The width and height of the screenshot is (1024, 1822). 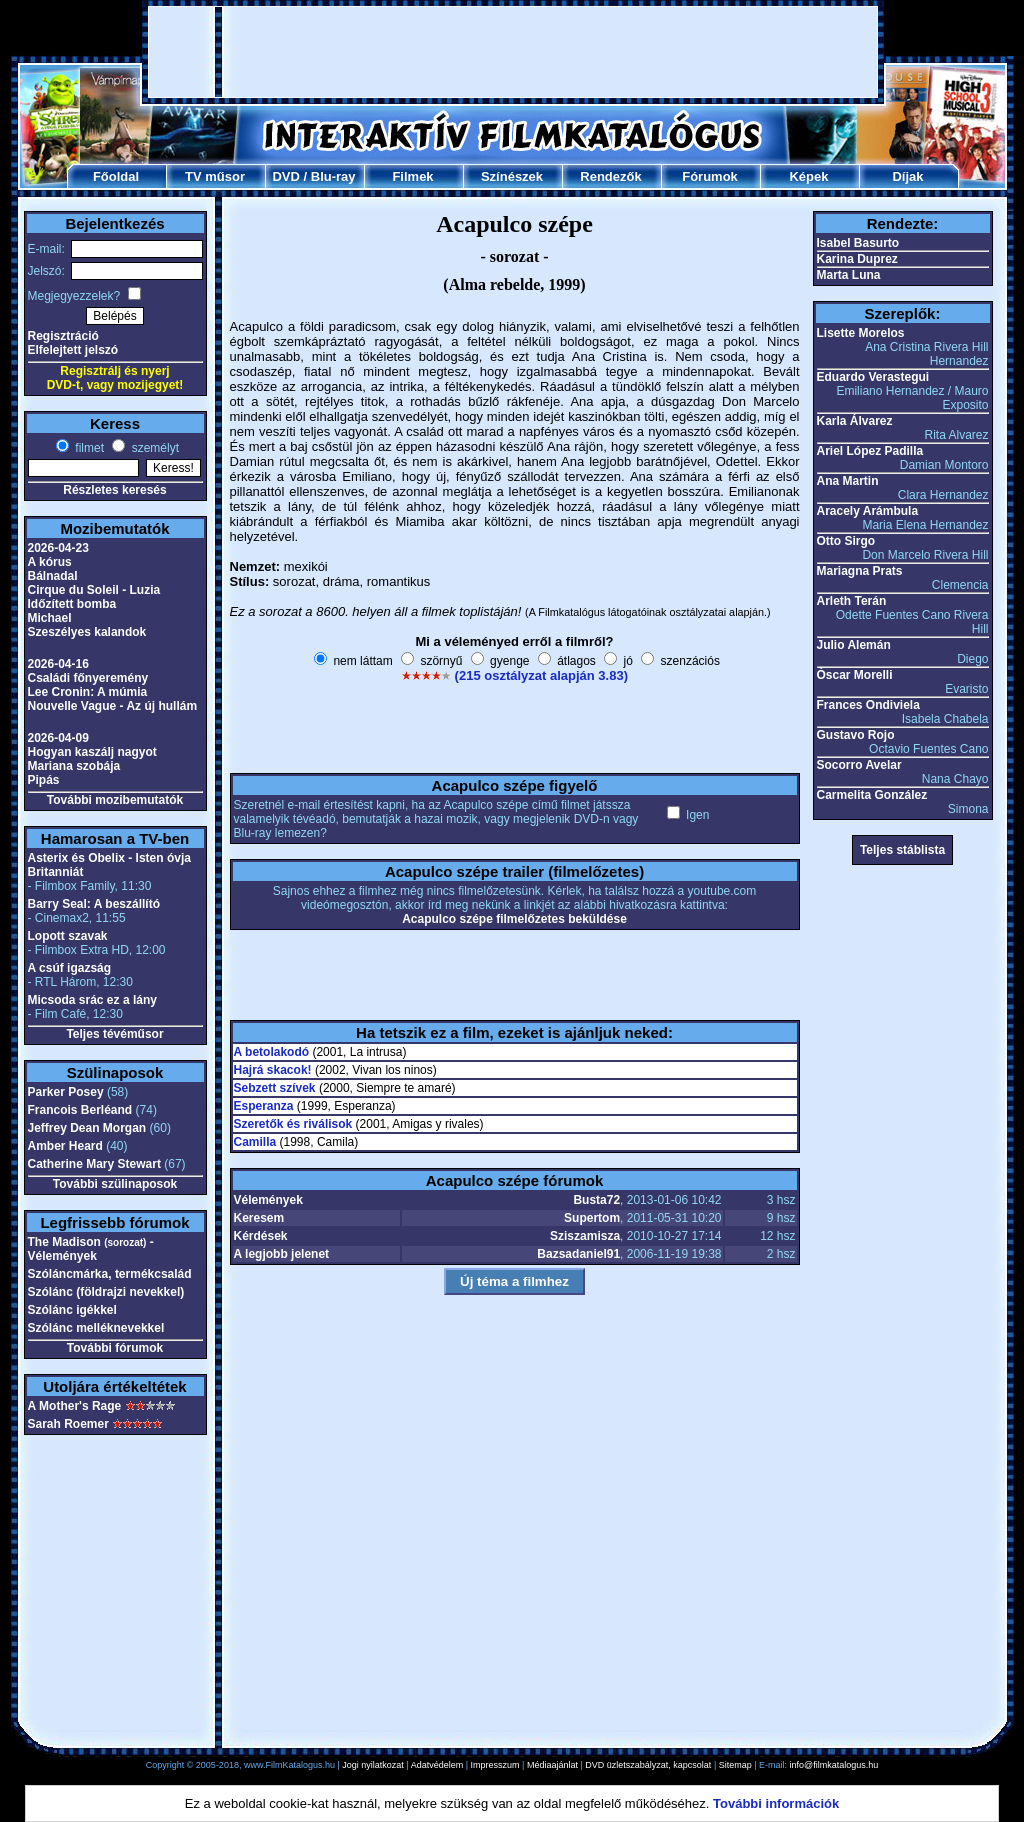 What do you see at coordinates (58, 664) in the screenshot?
I see `2026-04-16` at bounding box center [58, 664].